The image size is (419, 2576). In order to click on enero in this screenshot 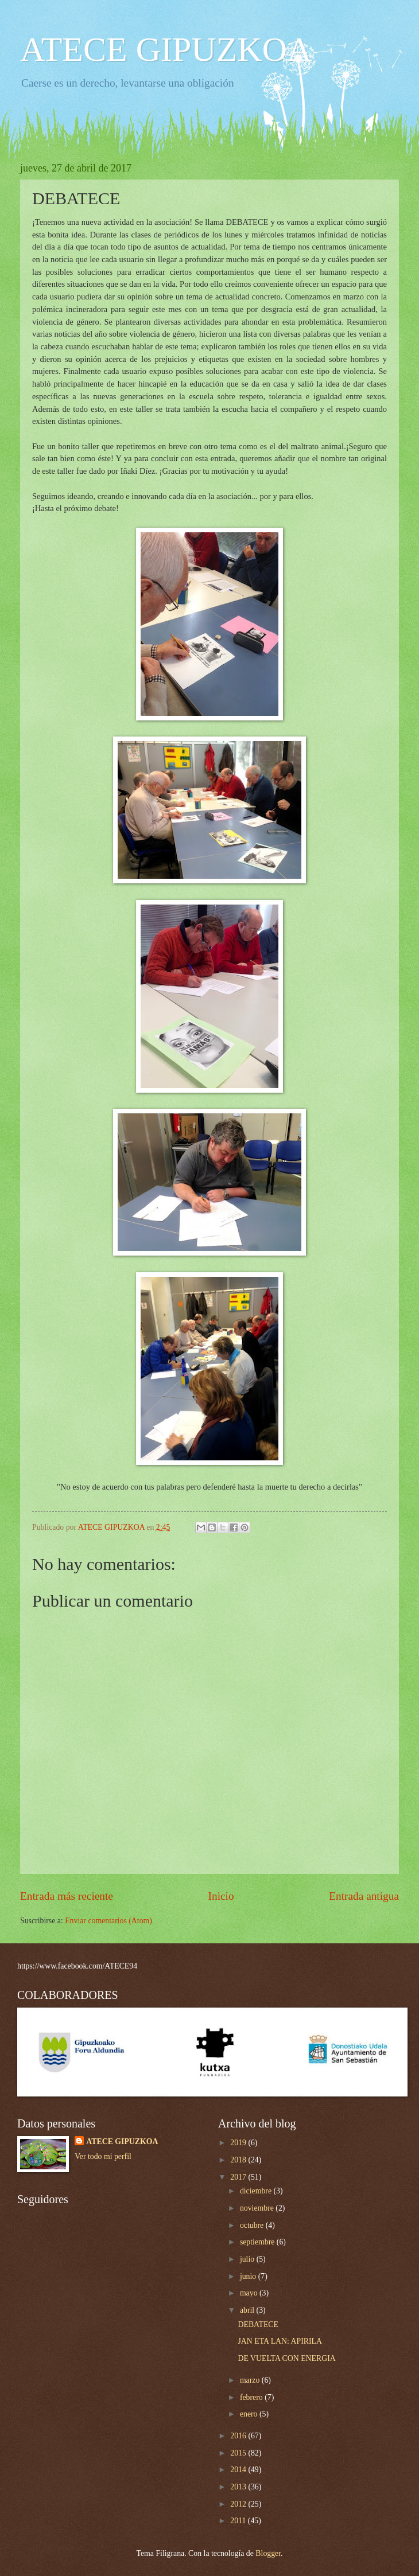, I will do `click(249, 2414)`.